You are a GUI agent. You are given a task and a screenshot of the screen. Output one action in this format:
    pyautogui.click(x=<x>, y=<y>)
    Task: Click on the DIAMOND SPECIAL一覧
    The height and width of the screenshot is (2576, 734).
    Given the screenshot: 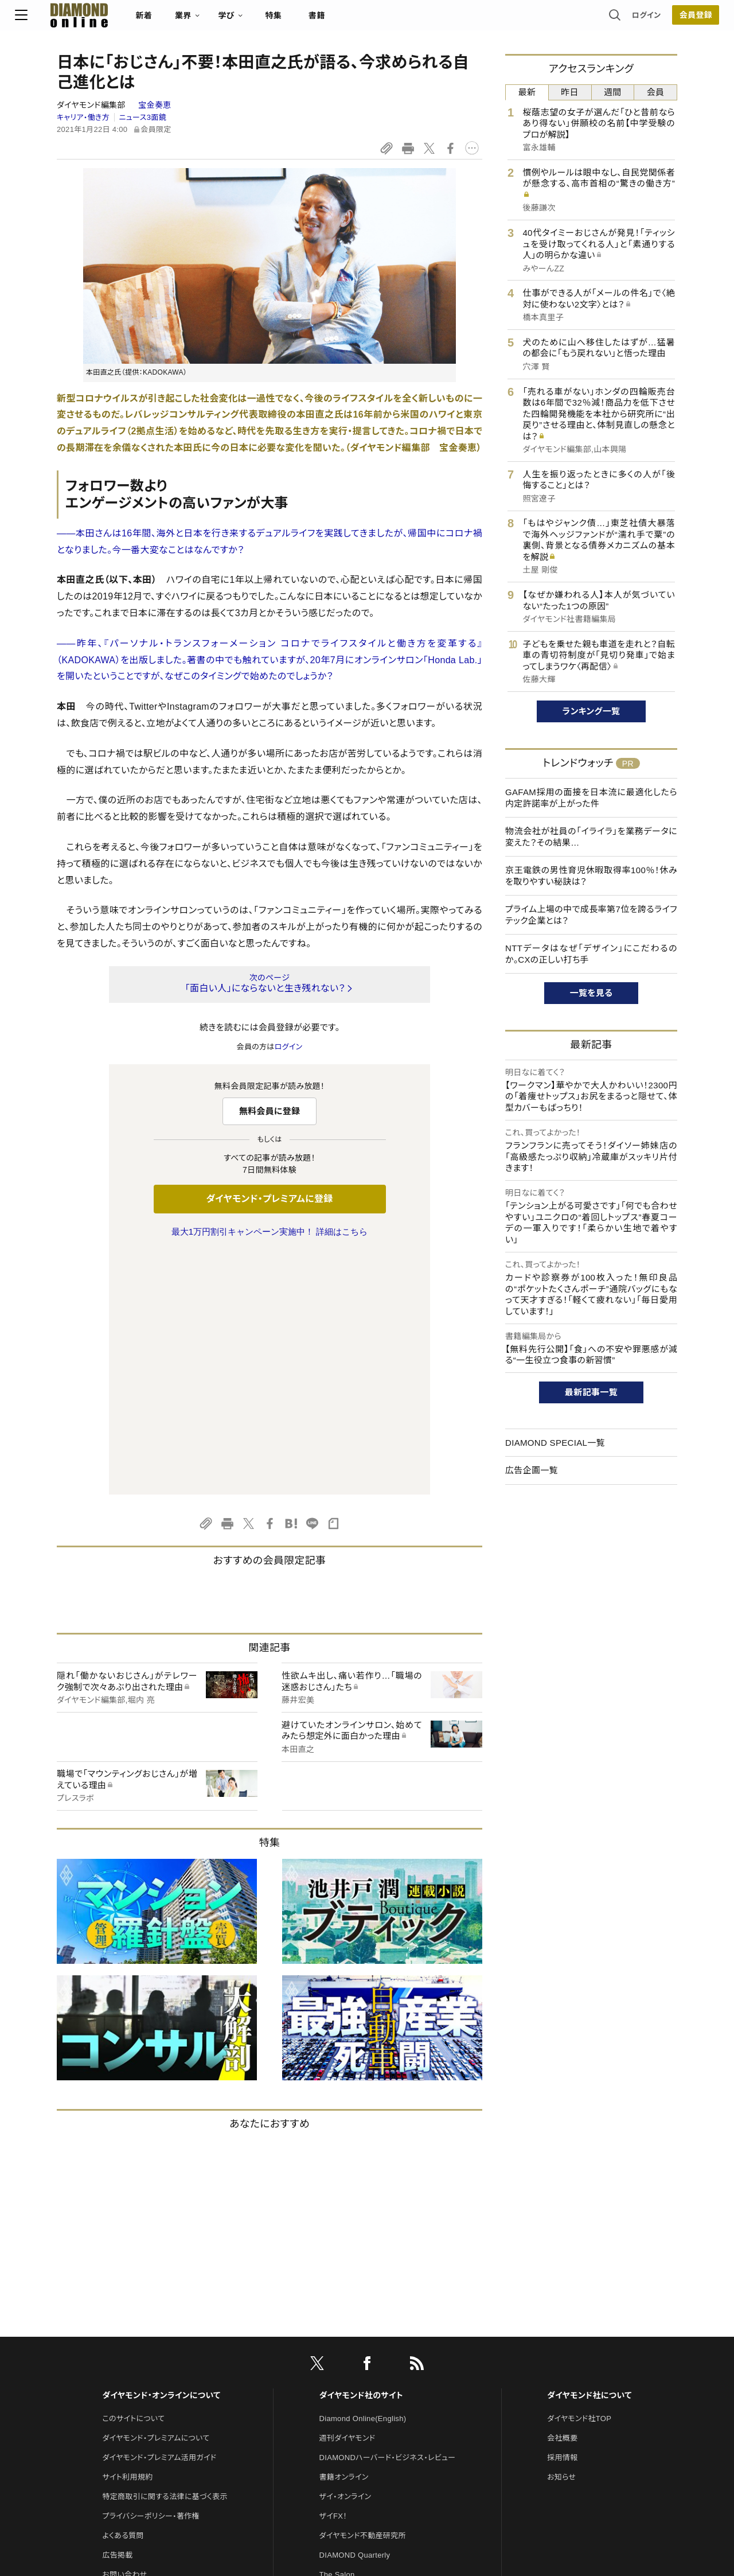 What is the action you would take?
    pyautogui.click(x=555, y=1442)
    